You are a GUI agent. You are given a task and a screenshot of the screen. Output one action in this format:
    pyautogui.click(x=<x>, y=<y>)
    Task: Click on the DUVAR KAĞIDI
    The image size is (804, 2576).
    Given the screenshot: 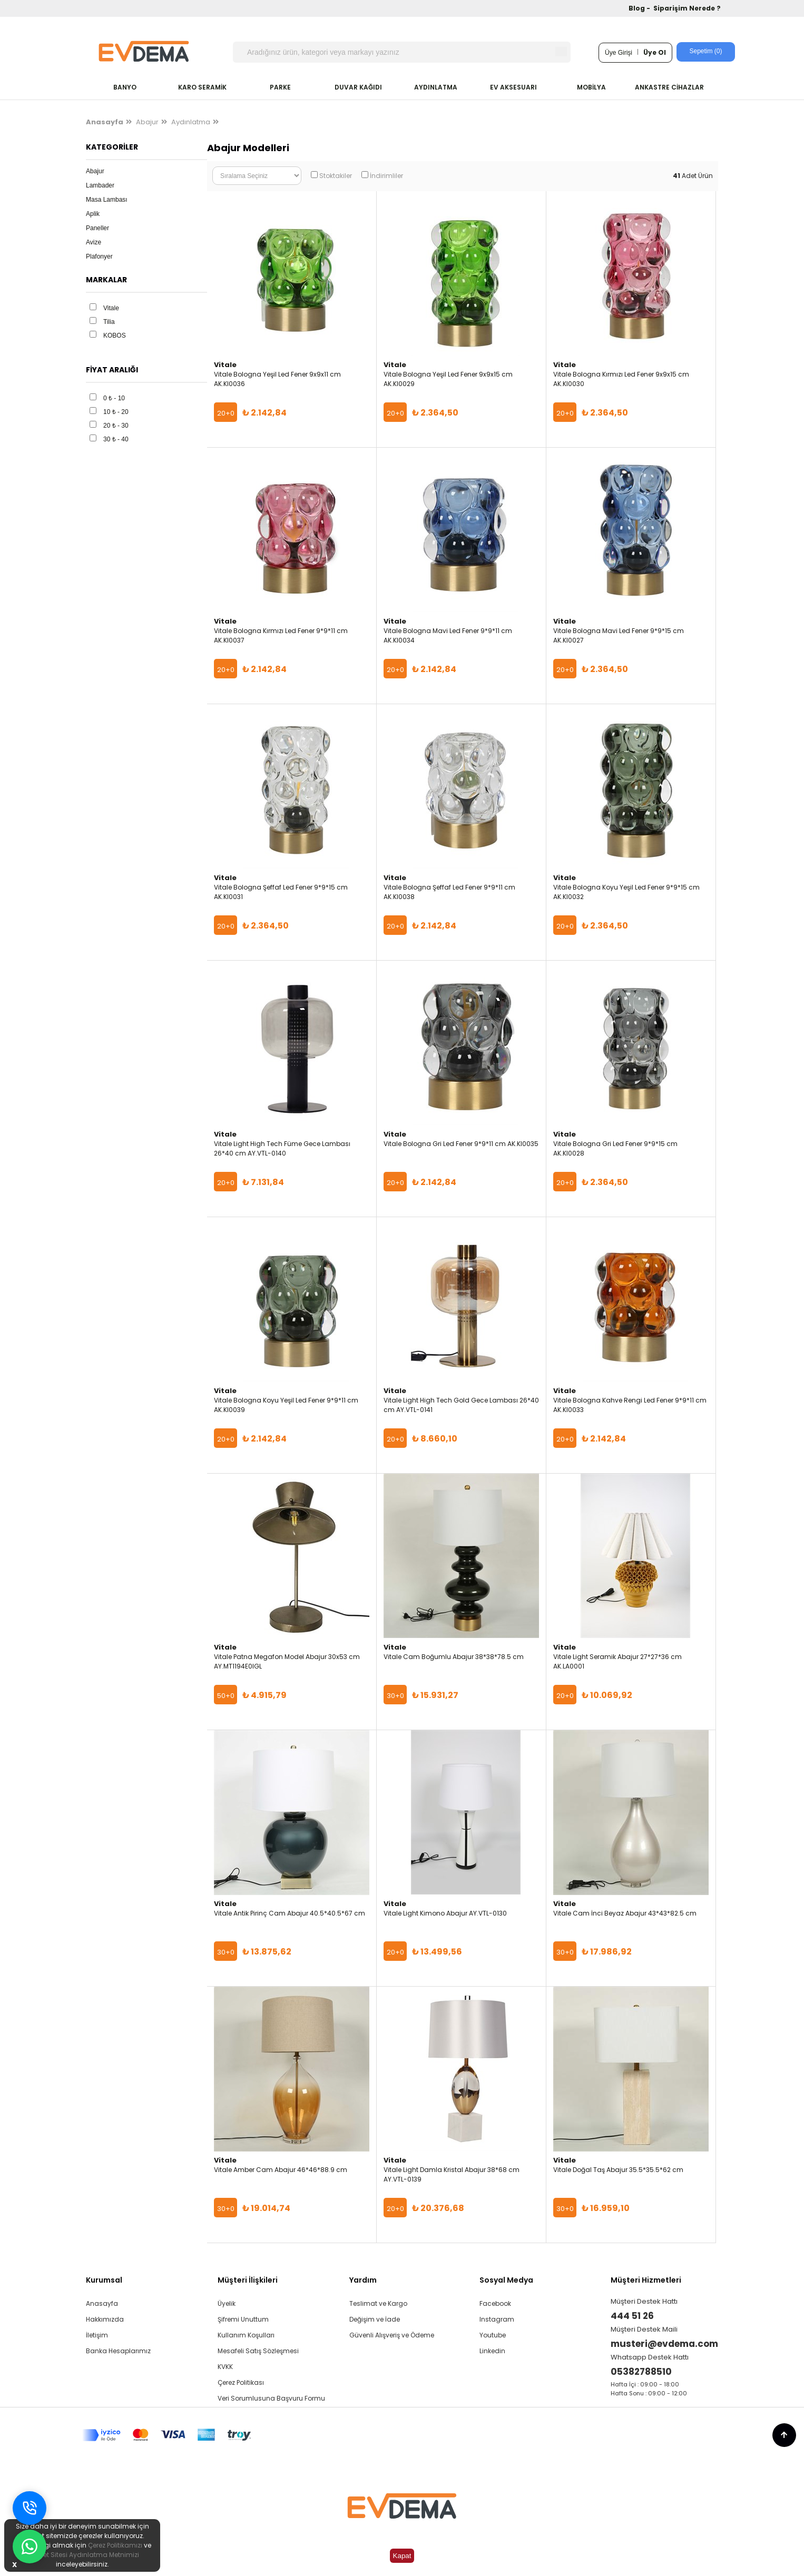 What is the action you would take?
    pyautogui.click(x=358, y=87)
    